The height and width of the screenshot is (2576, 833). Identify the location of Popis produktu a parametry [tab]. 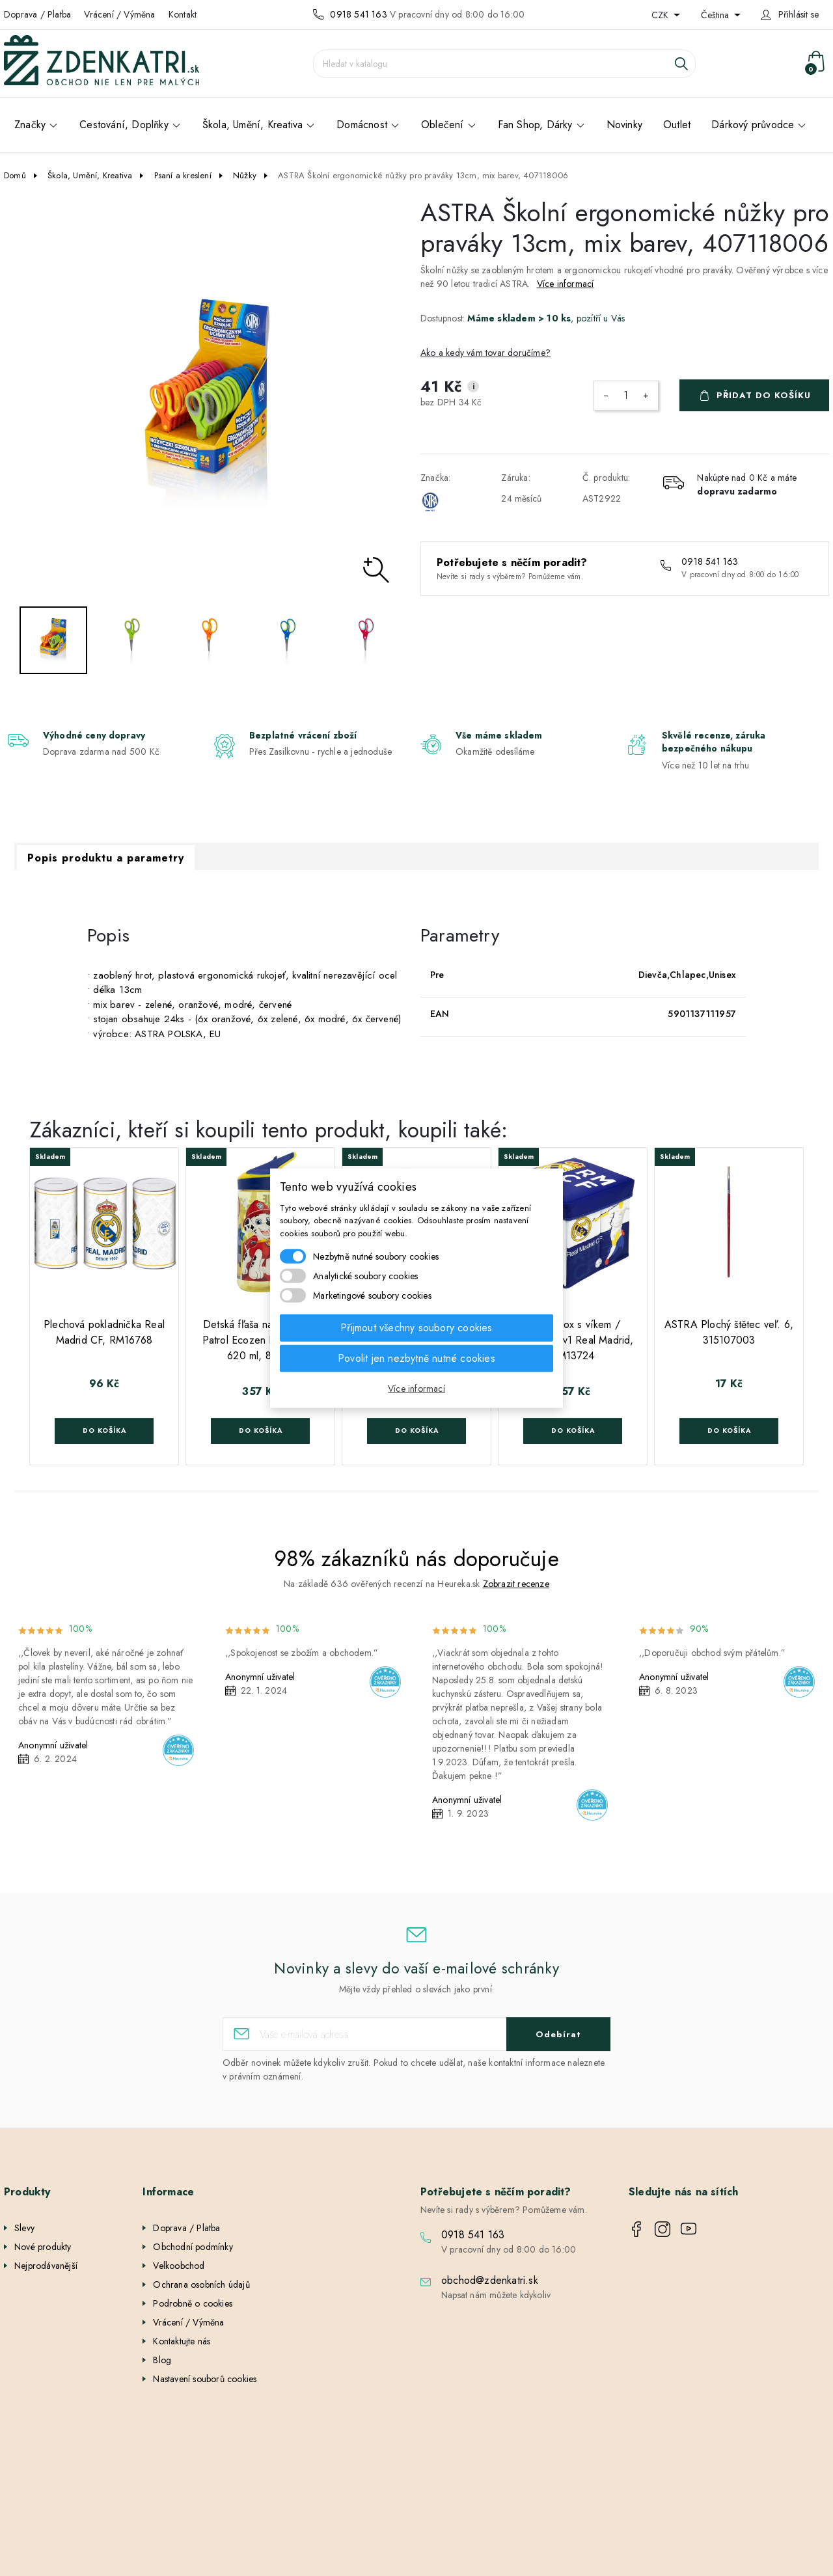
(105, 857).